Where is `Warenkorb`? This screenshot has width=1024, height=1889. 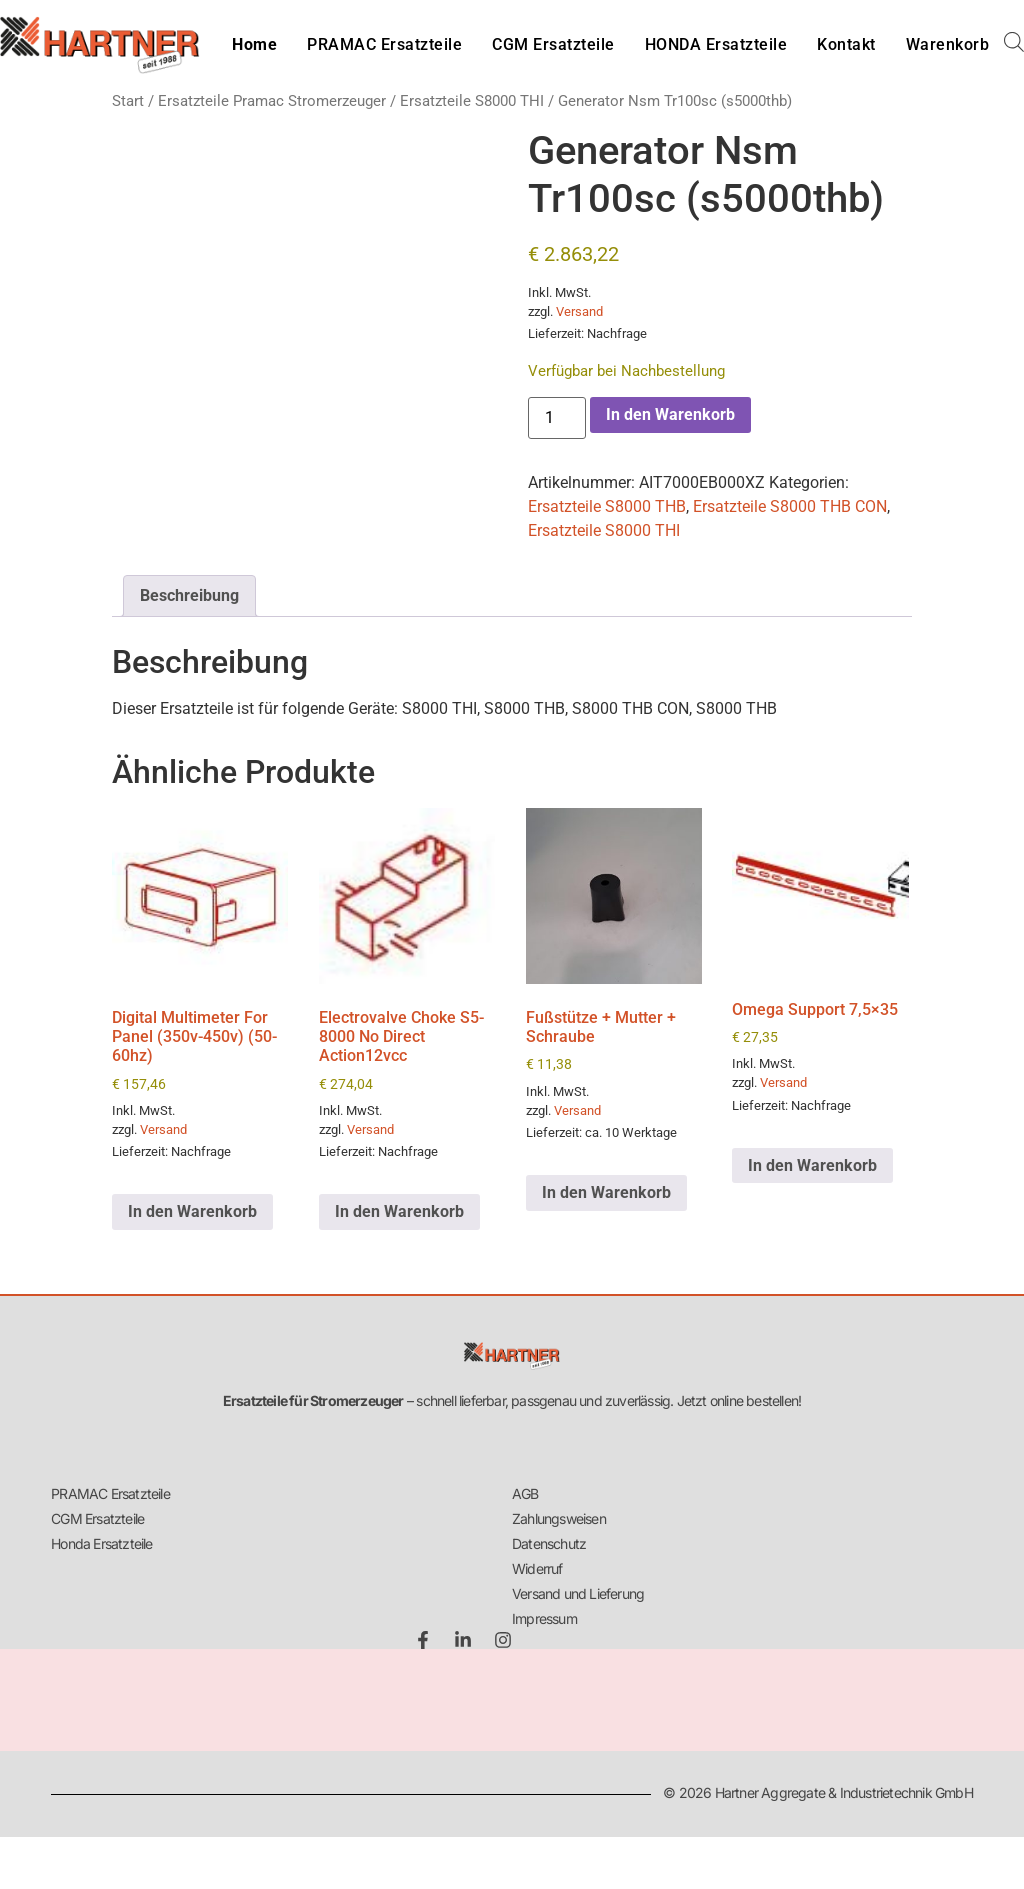 Warenkorb is located at coordinates (948, 44).